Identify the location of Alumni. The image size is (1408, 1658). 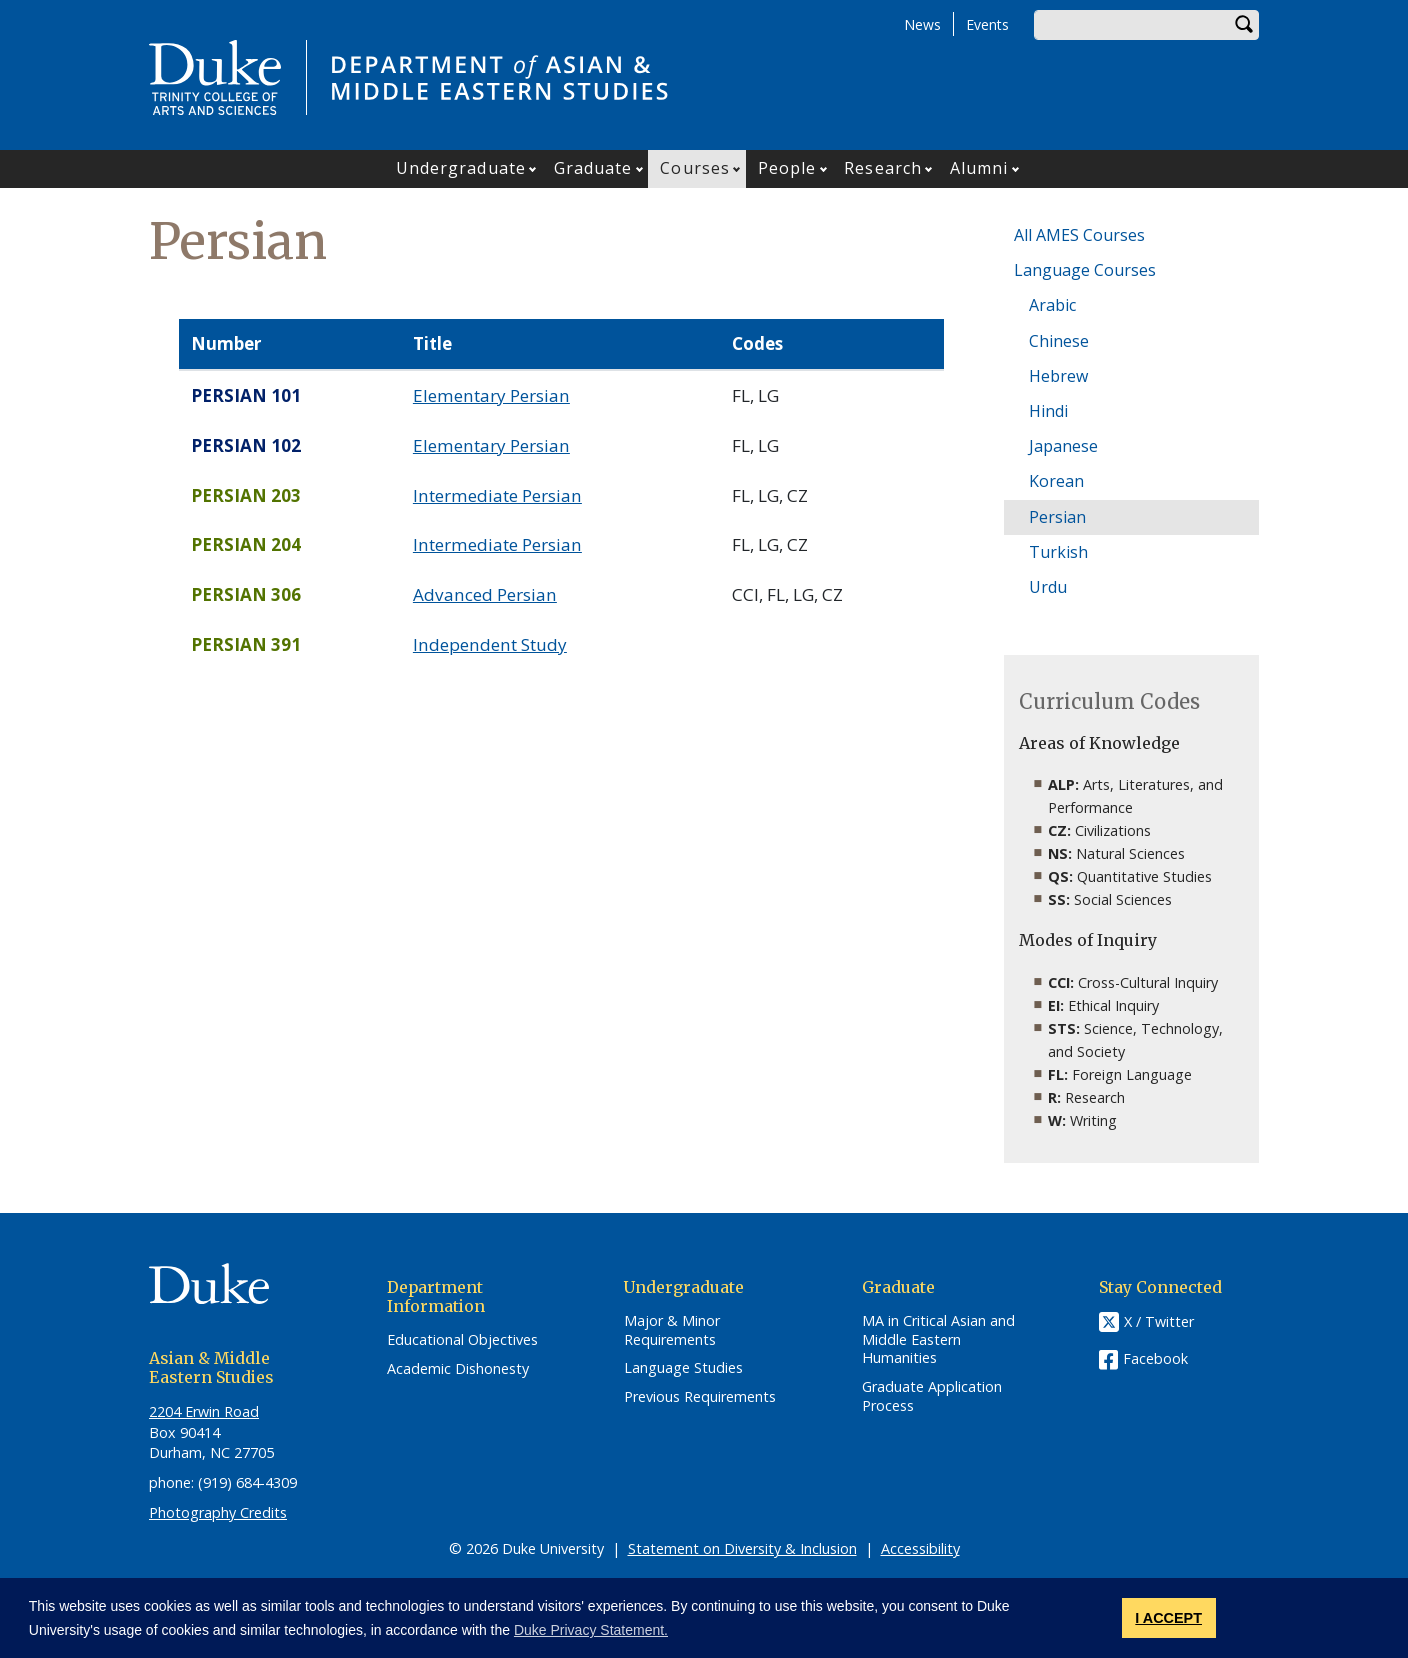
(979, 168).